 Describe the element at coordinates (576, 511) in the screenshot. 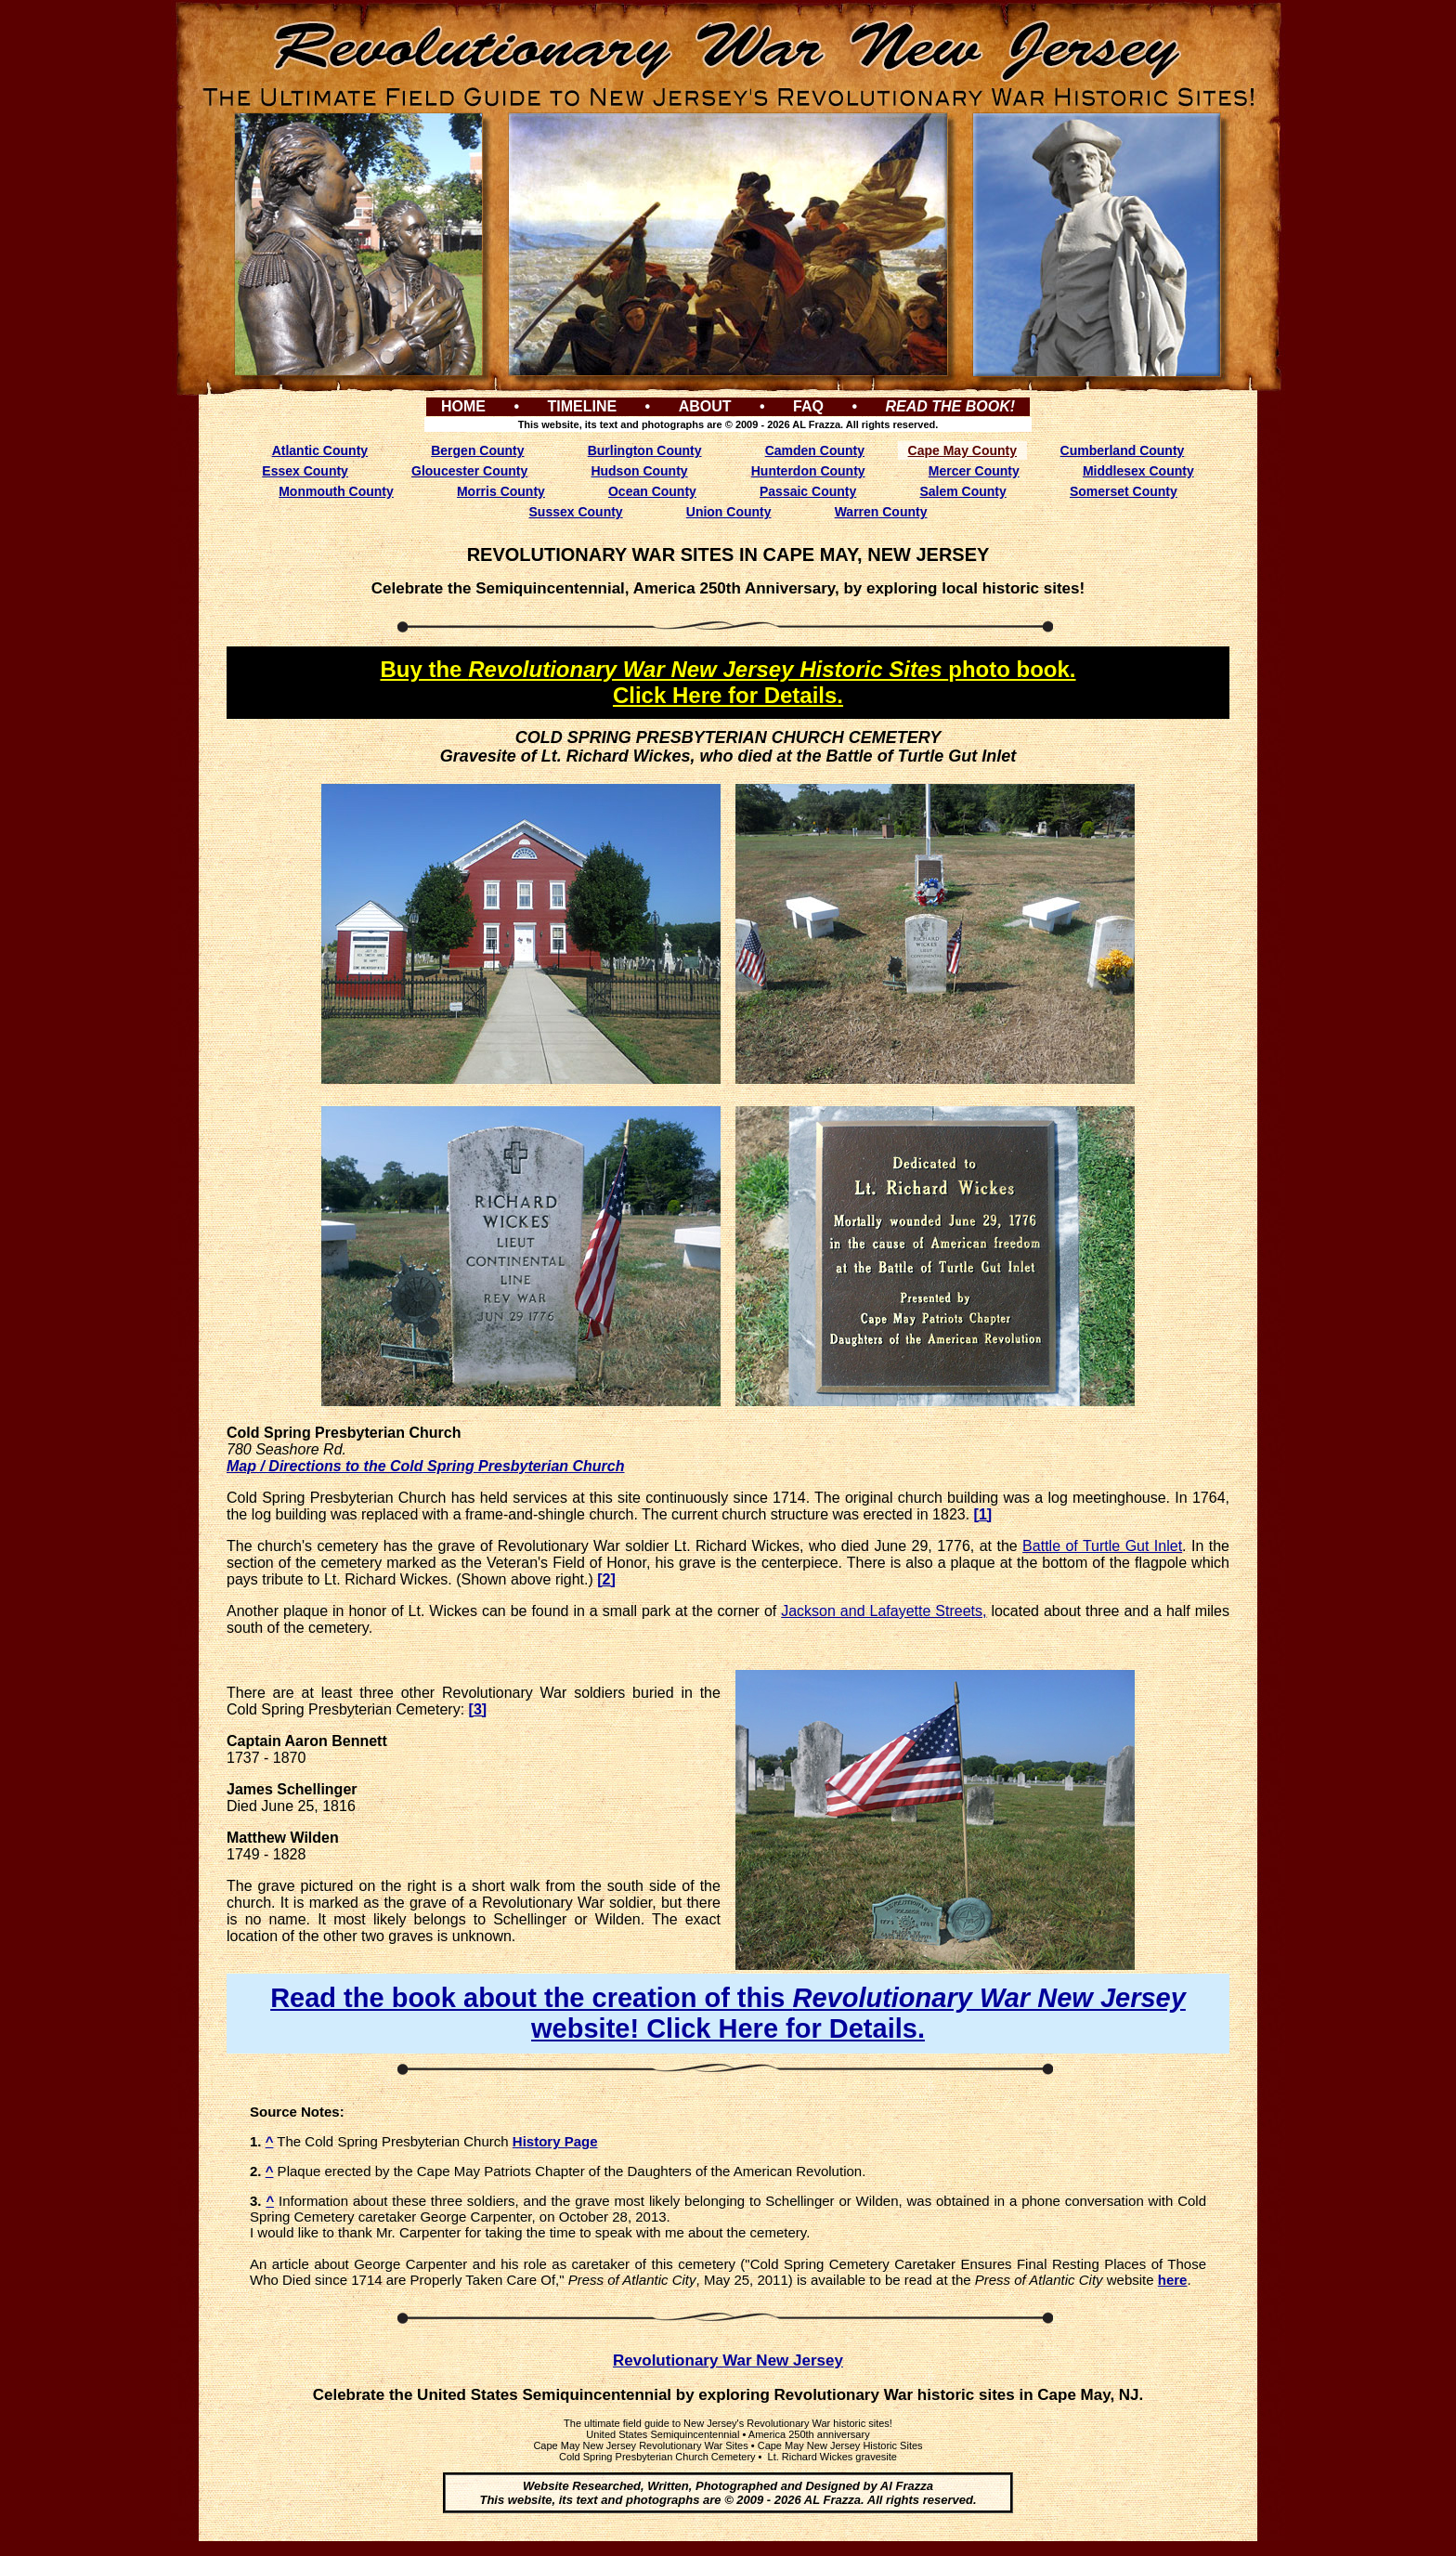

I see `Sussex County` at that location.